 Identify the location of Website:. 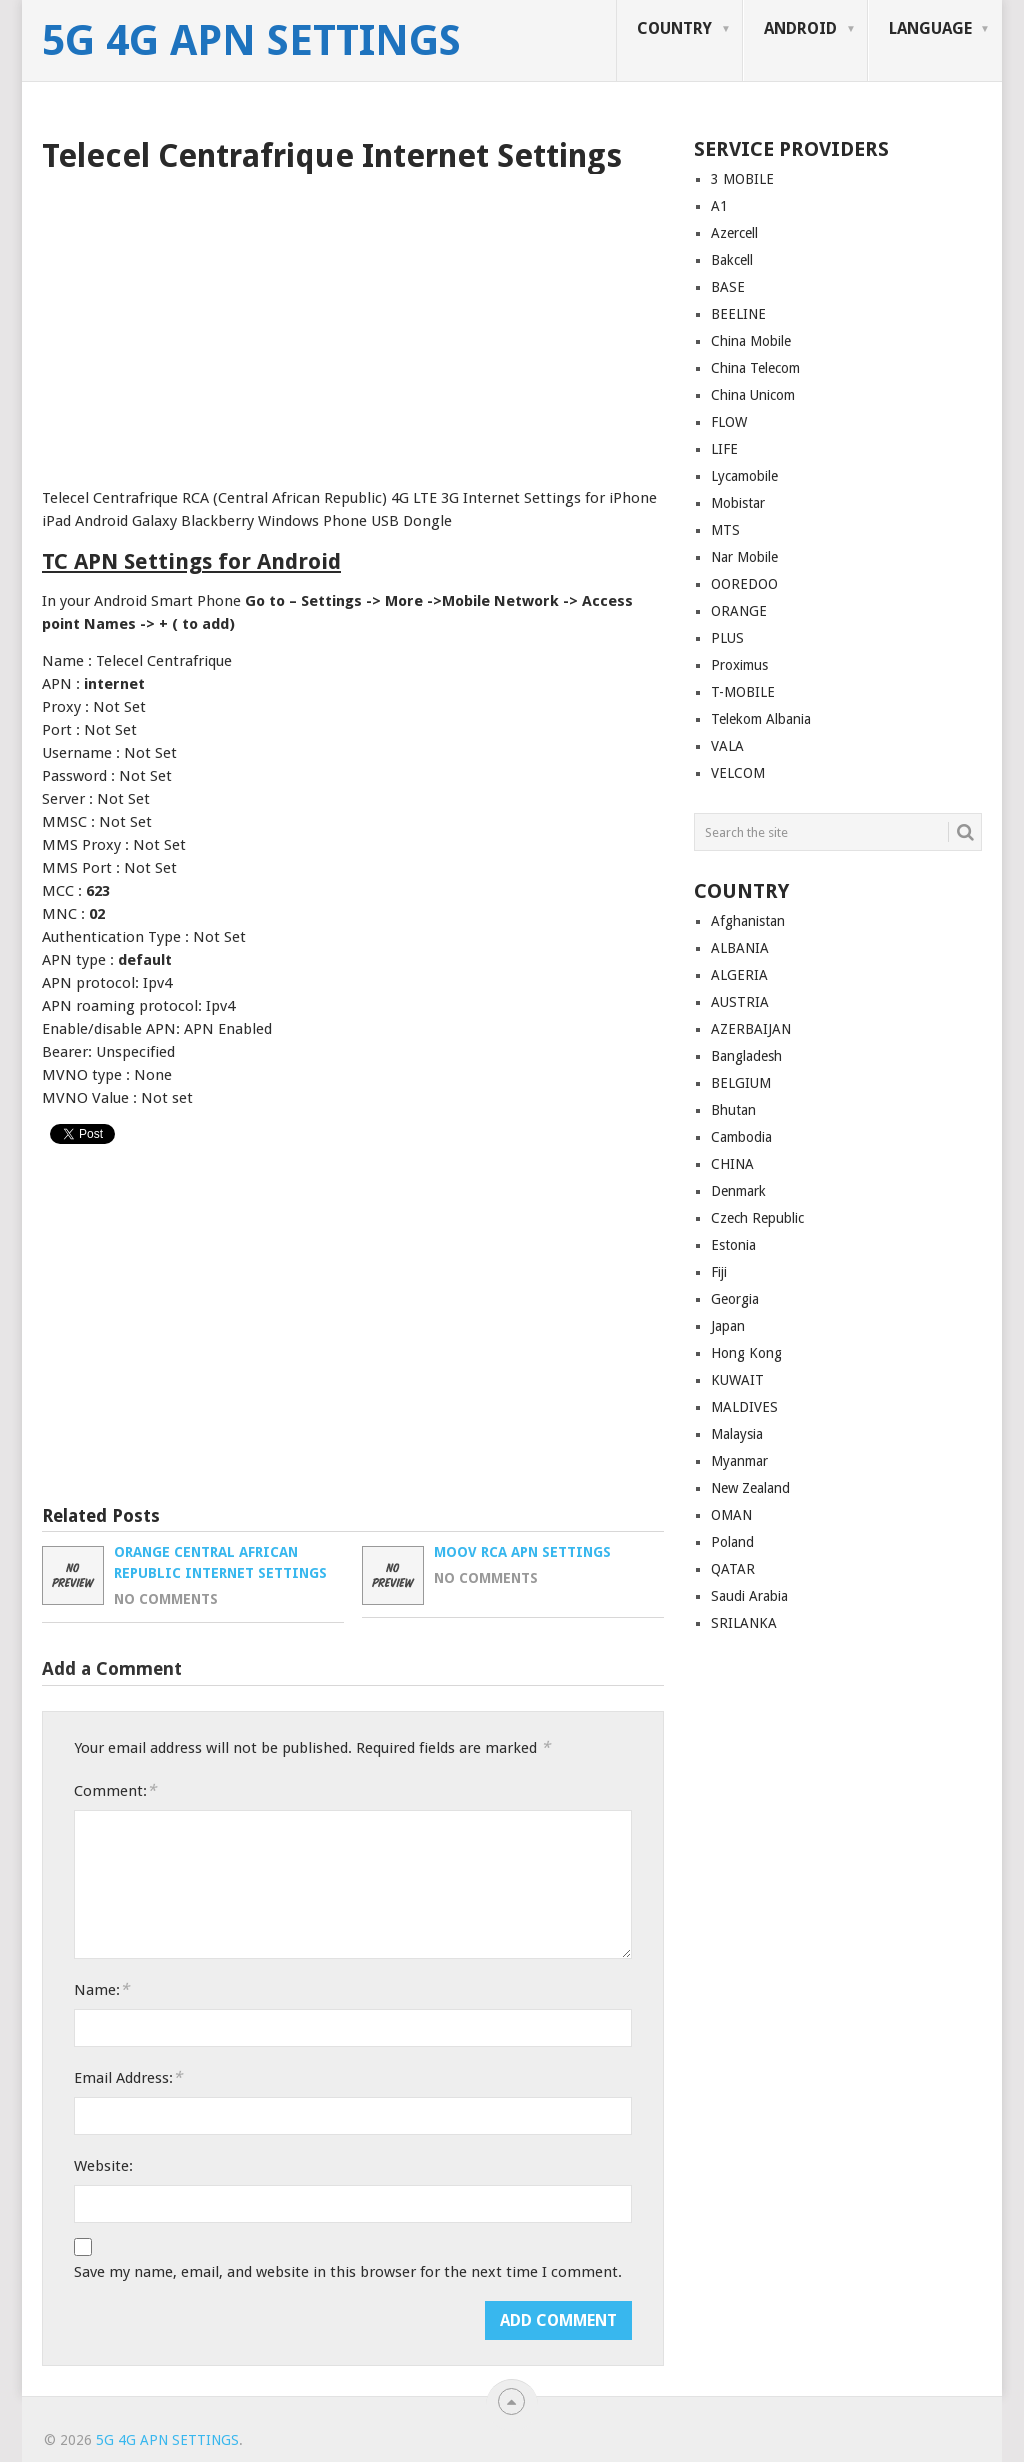
(103, 2166).